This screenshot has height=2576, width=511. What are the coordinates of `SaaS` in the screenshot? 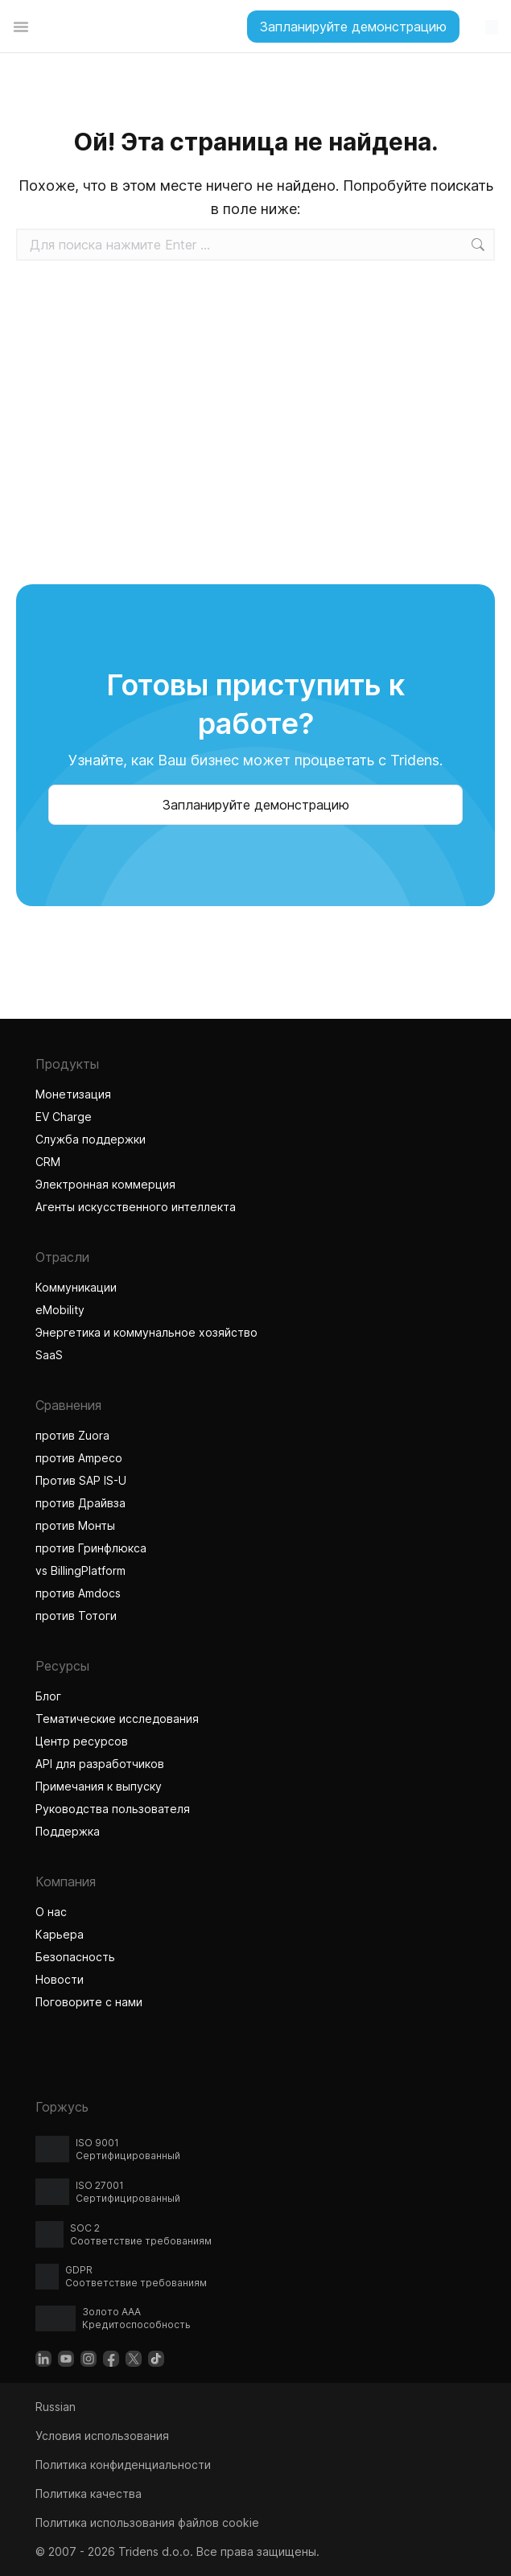 It's located at (49, 1355).